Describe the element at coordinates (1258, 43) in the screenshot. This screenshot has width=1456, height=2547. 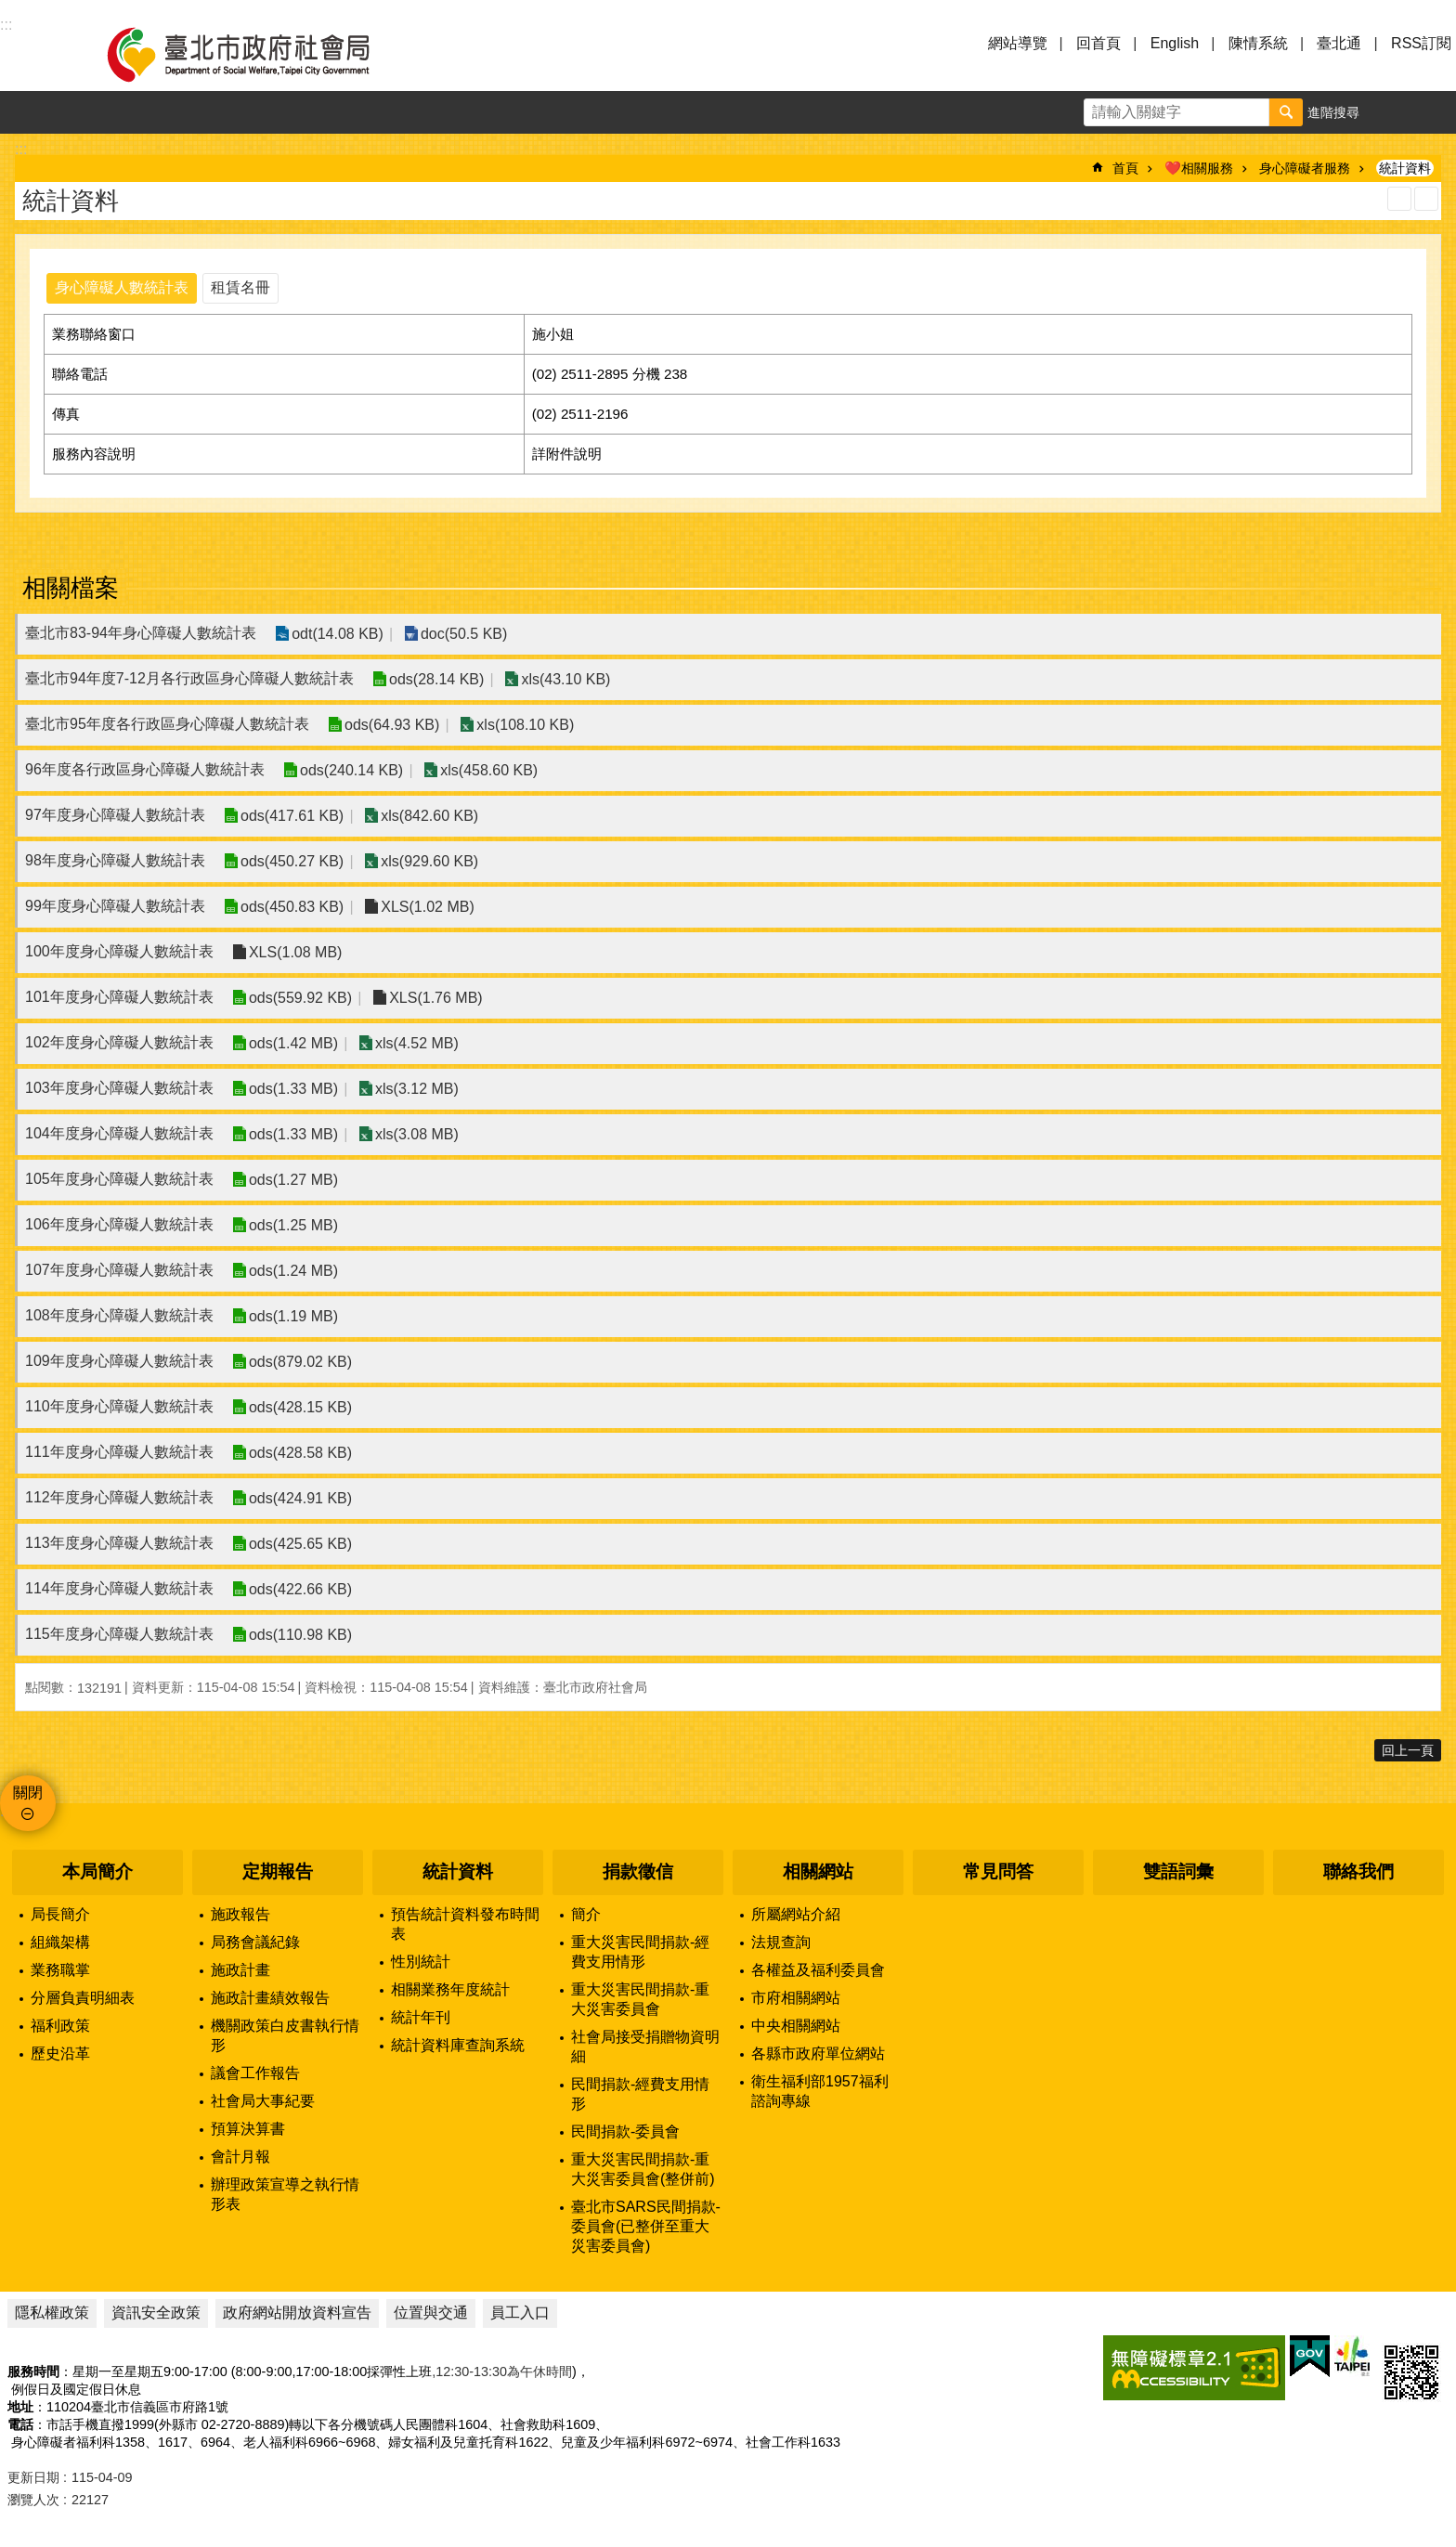
I see `陳情系統` at that location.